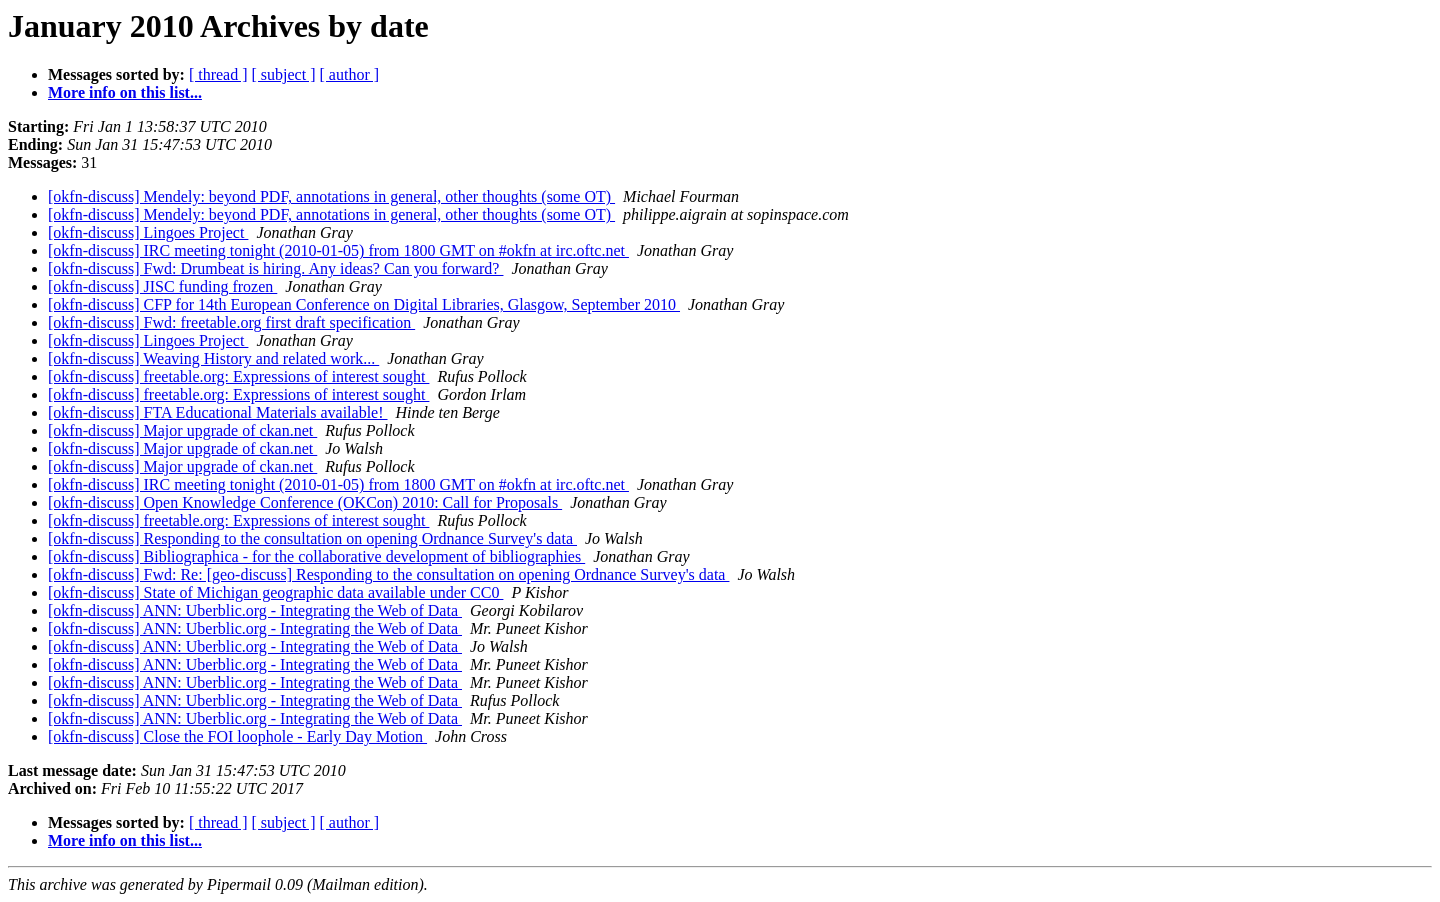 The height and width of the screenshot is (902, 1440). Describe the element at coordinates (255, 610) in the screenshot. I see `[okfn-discuss] ANN: Uberblic.org - Integrating the Web of Data` at that location.